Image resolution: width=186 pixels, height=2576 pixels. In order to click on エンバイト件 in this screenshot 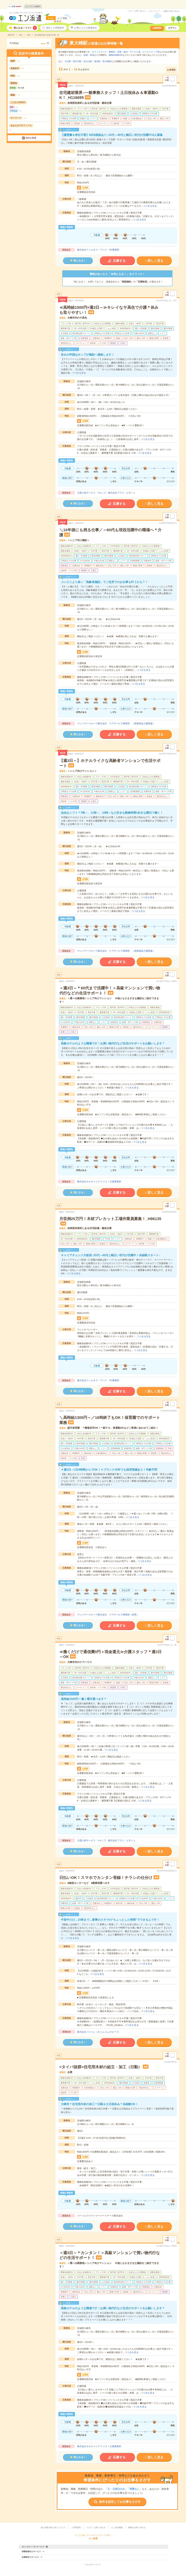, I will do `click(32, 6)`.